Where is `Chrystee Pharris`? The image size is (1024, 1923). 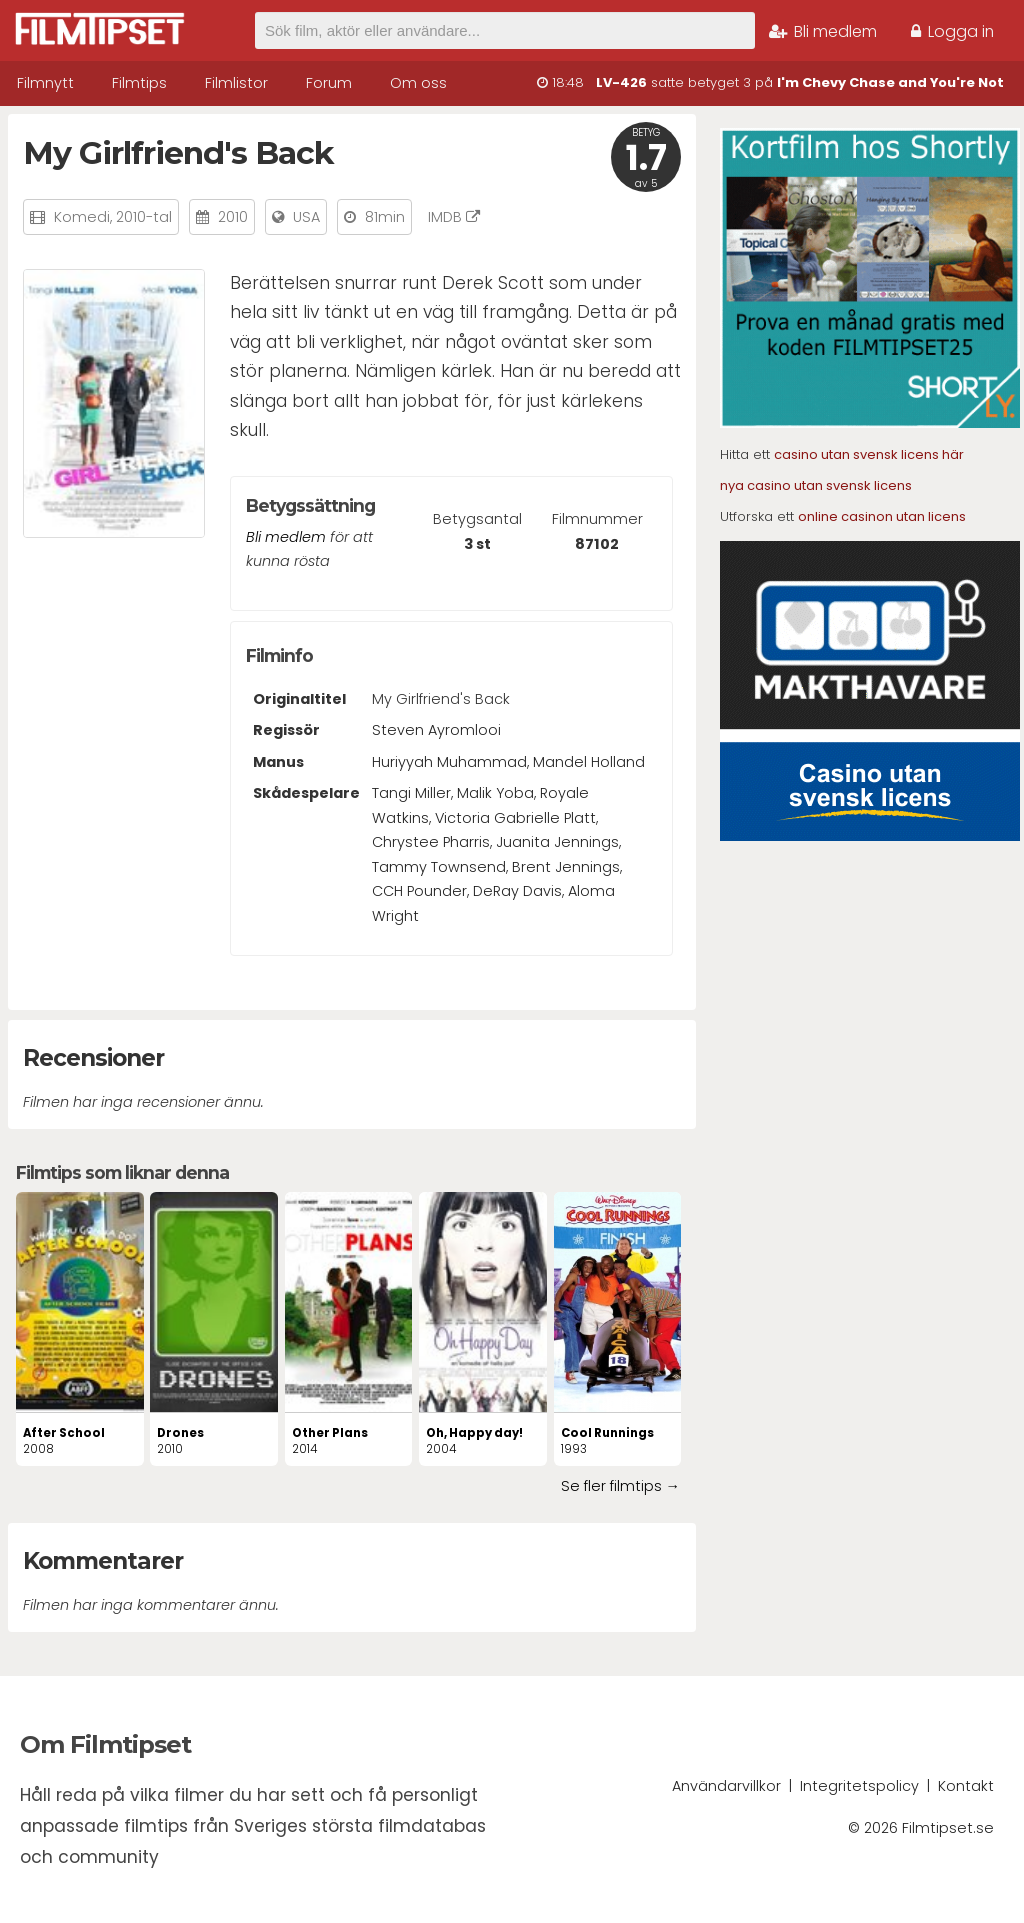 Chrystee Pharris is located at coordinates (431, 842).